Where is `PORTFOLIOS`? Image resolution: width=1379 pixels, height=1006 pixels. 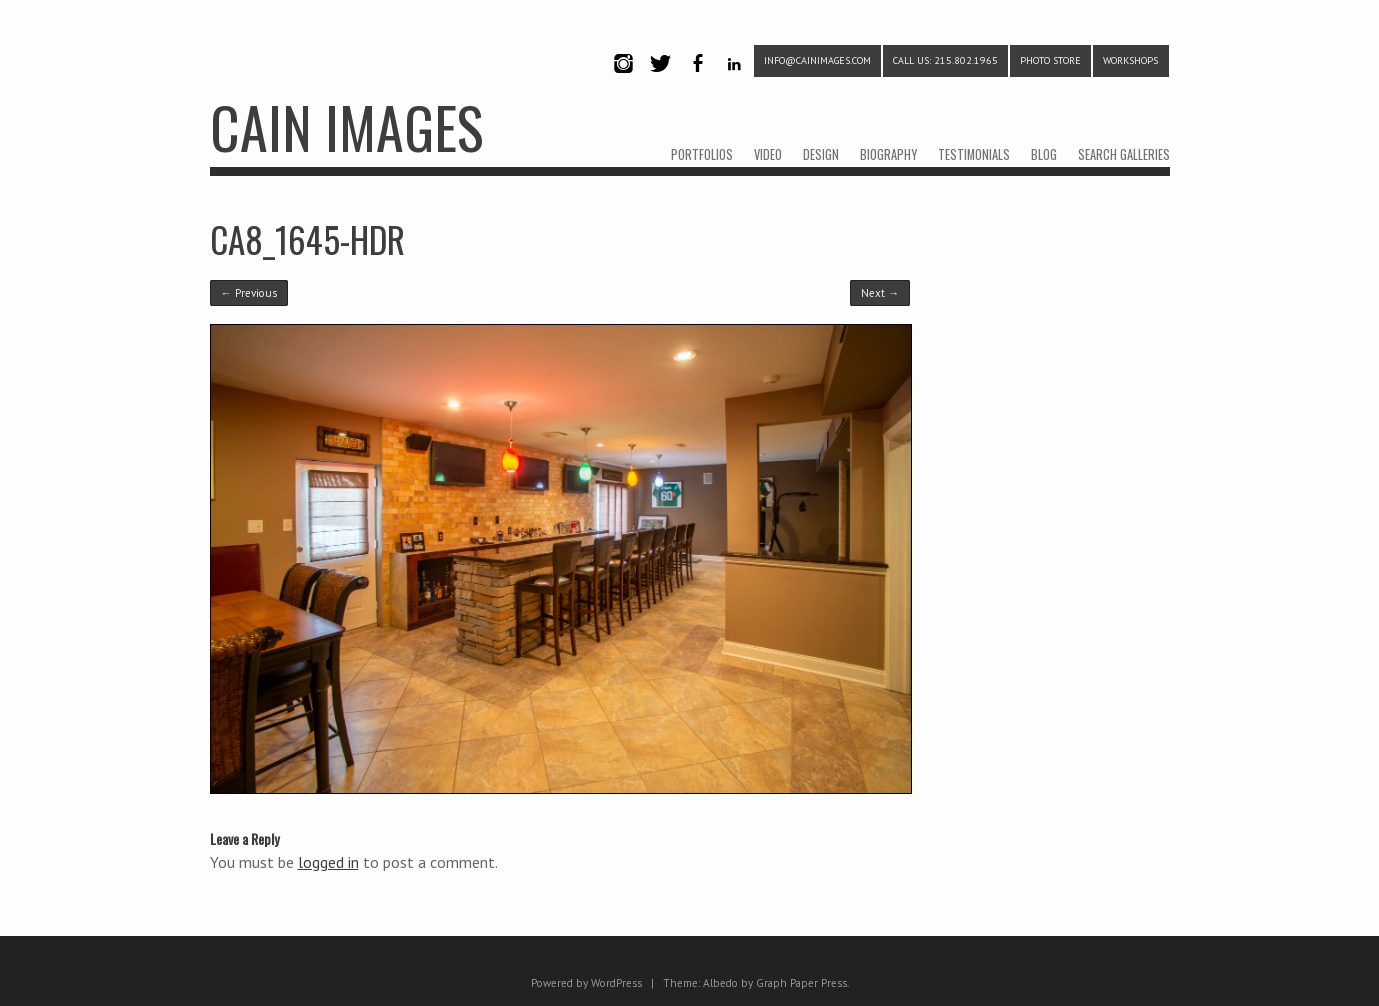
PORTFOLIOS is located at coordinates (702, 154).